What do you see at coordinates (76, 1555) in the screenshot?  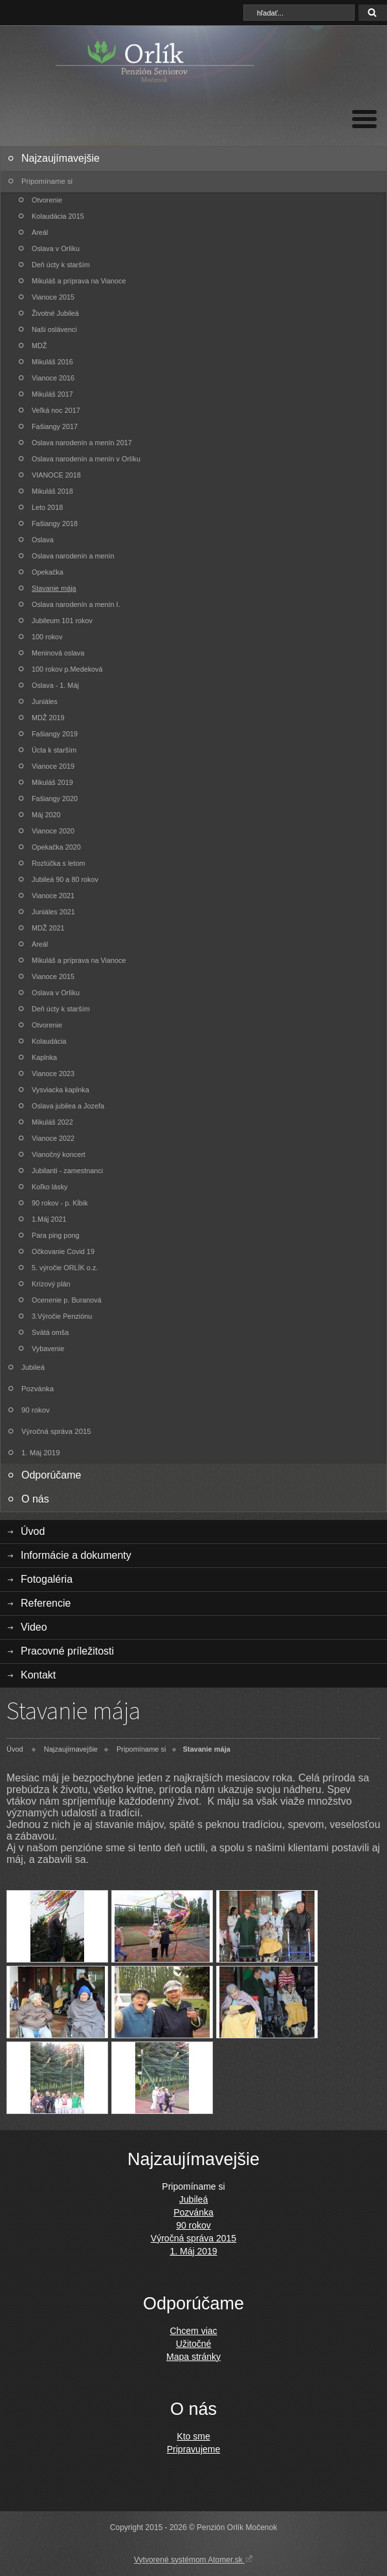 I see `Informácie a dokumenty` at bounding box center [76, 1555].